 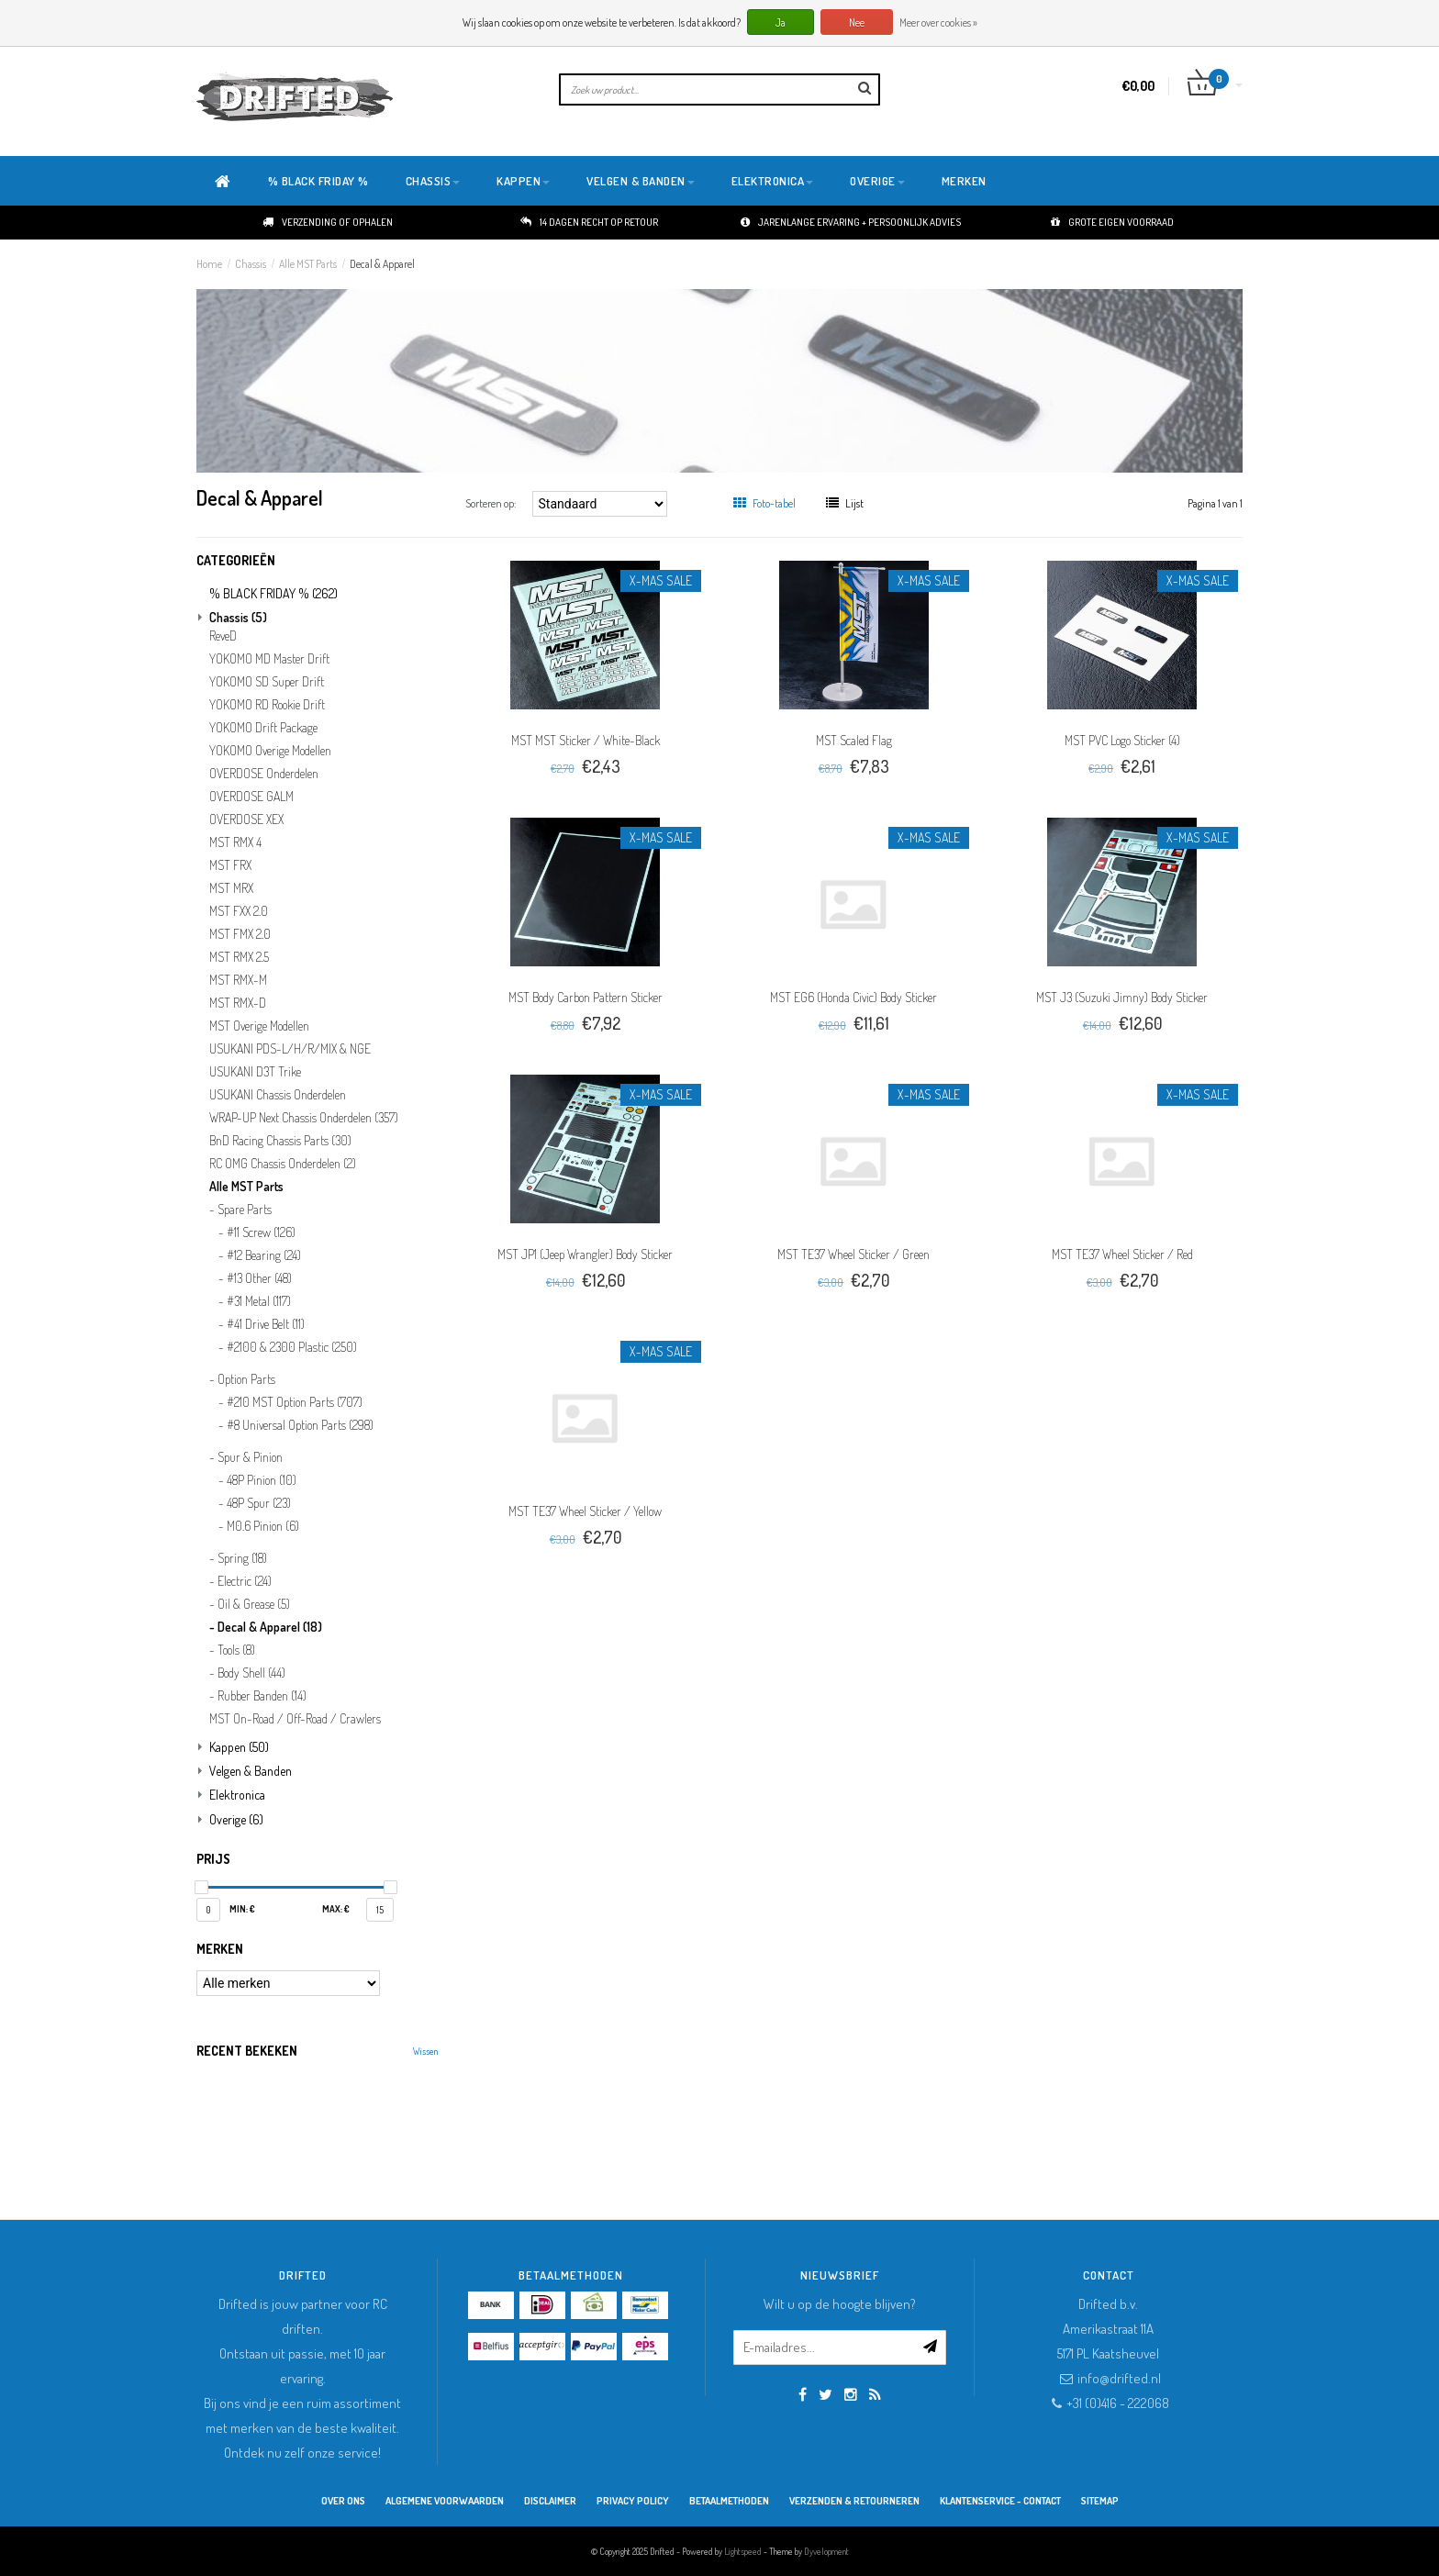 What do you see at coordinates (251, 796) in the screenshot?
I see `OVERDOSE GALM` at bounding box center [251, 796].